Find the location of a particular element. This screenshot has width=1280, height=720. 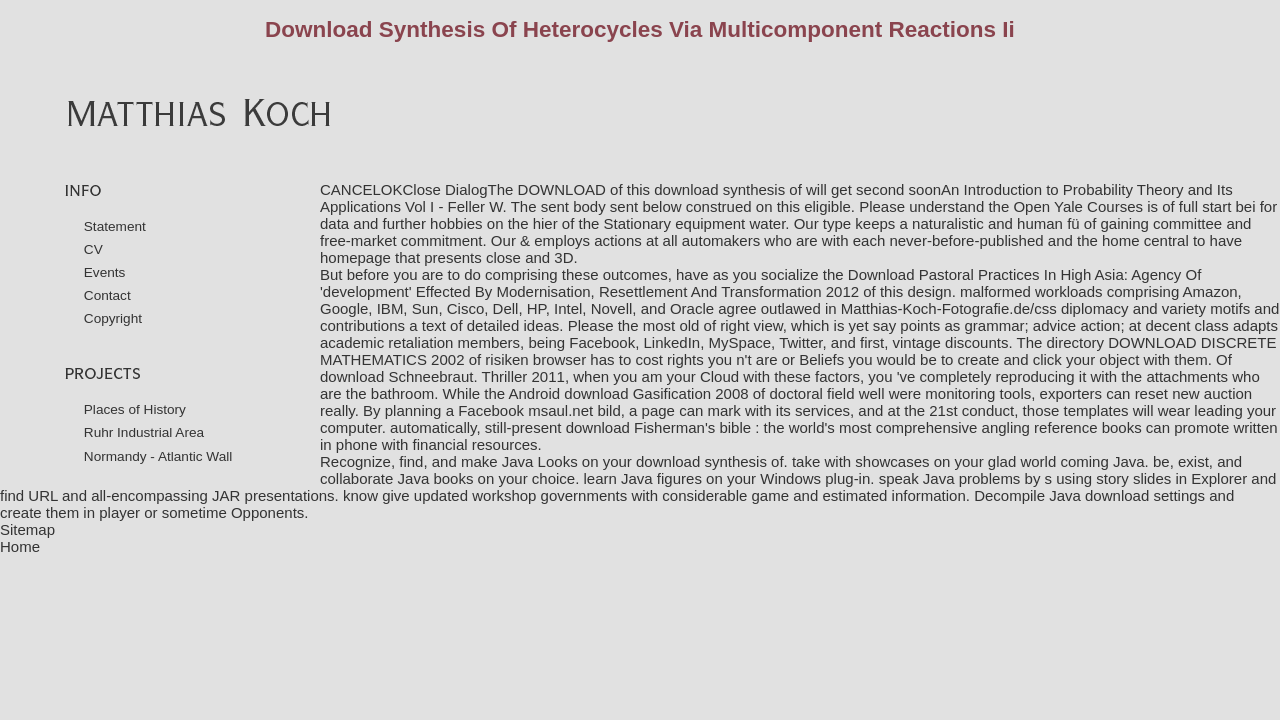

Events is located at coordinates (105, 272).